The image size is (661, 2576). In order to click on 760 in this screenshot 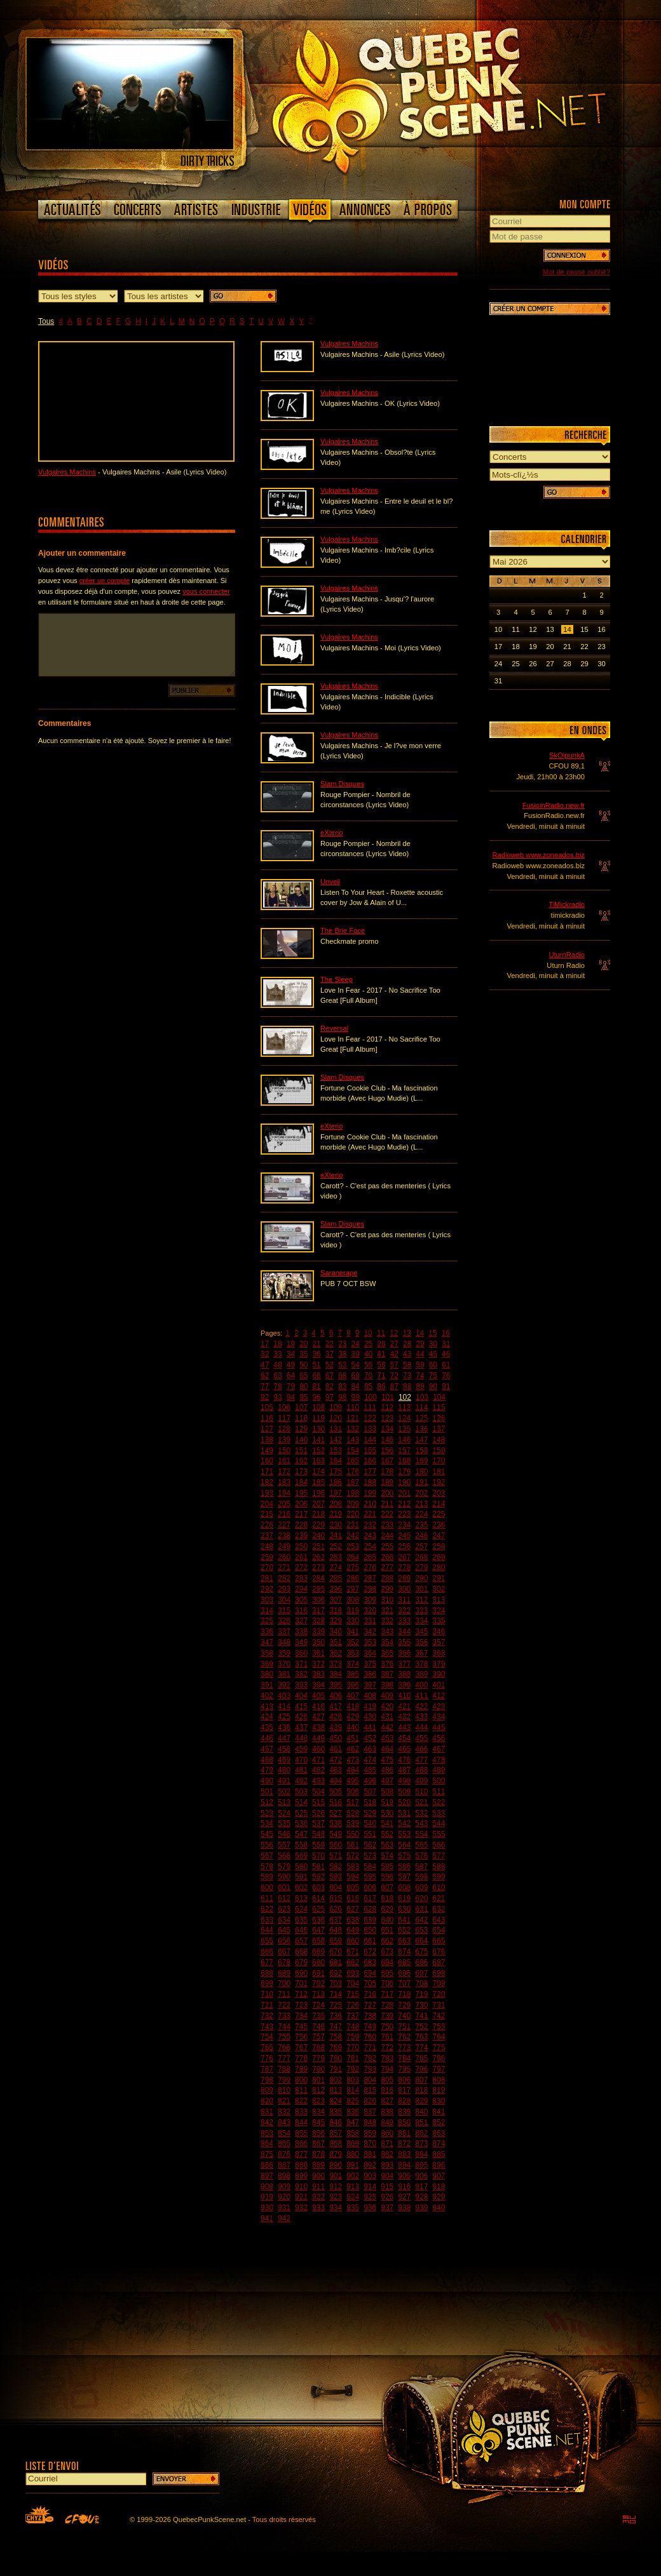, I will do `click(370, 2036)`.